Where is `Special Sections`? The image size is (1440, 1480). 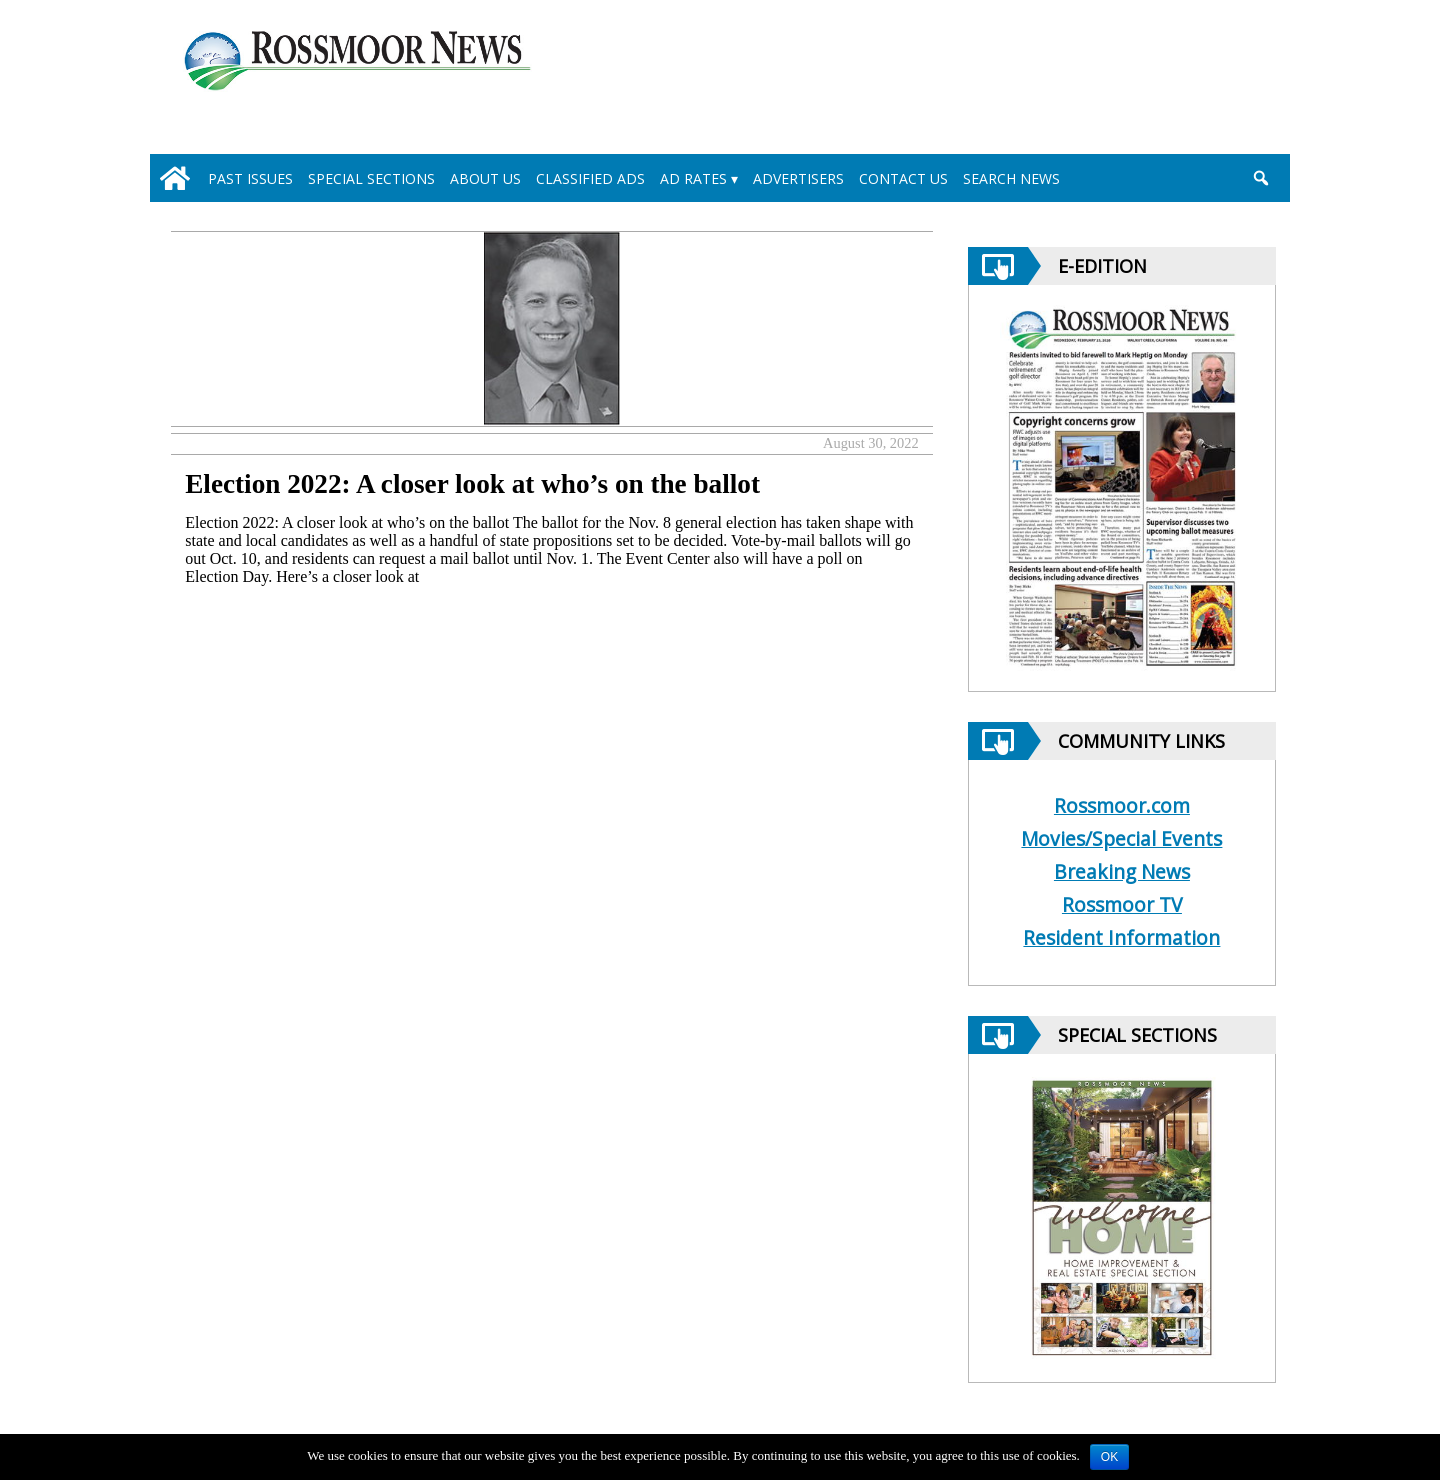
Special Sections is located at coordinates (371, 178).